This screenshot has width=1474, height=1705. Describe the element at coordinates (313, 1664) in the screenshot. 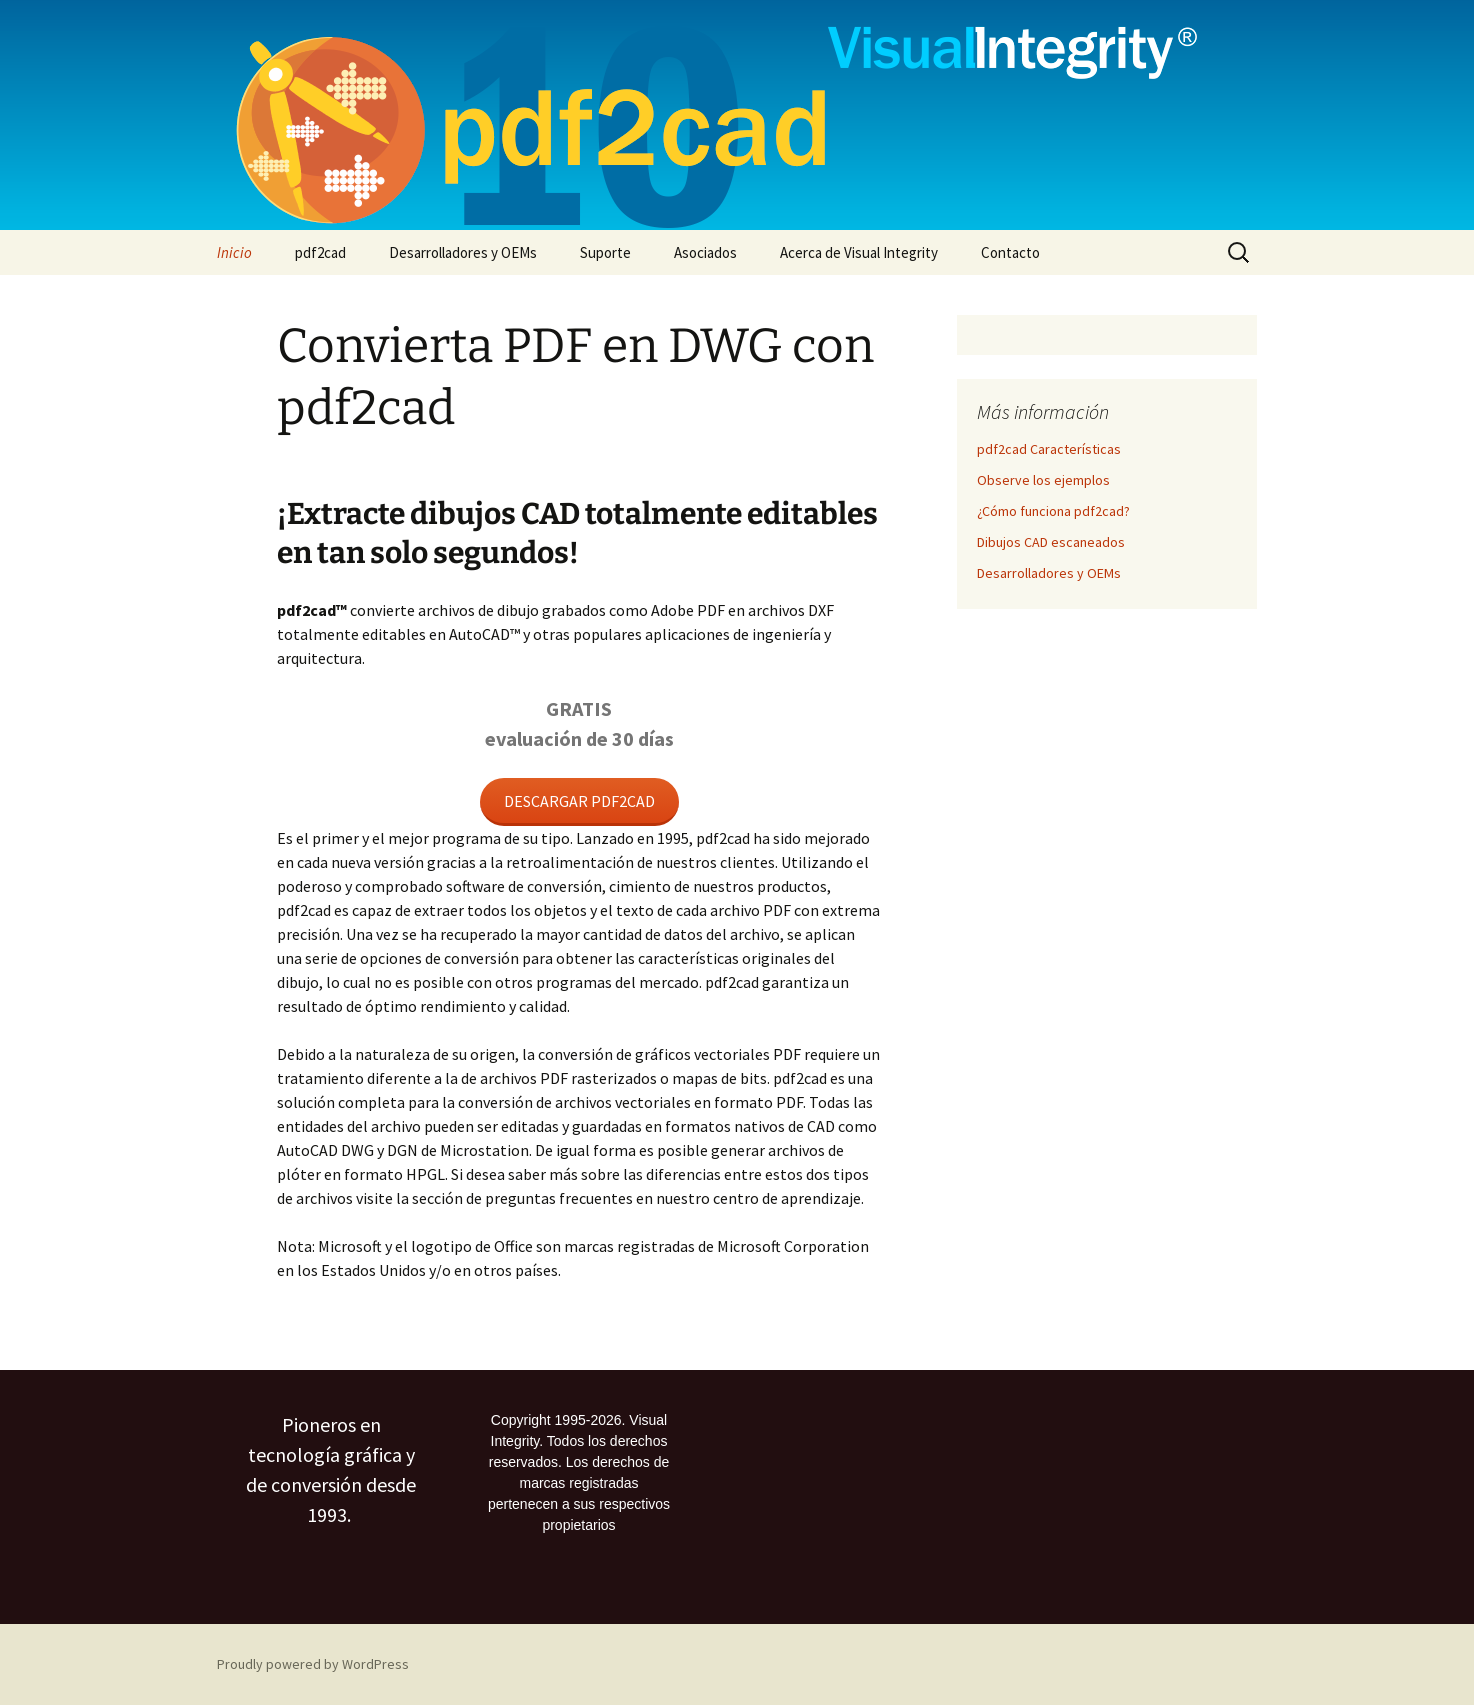

I see `Proudly powered by WordPress` at that location.